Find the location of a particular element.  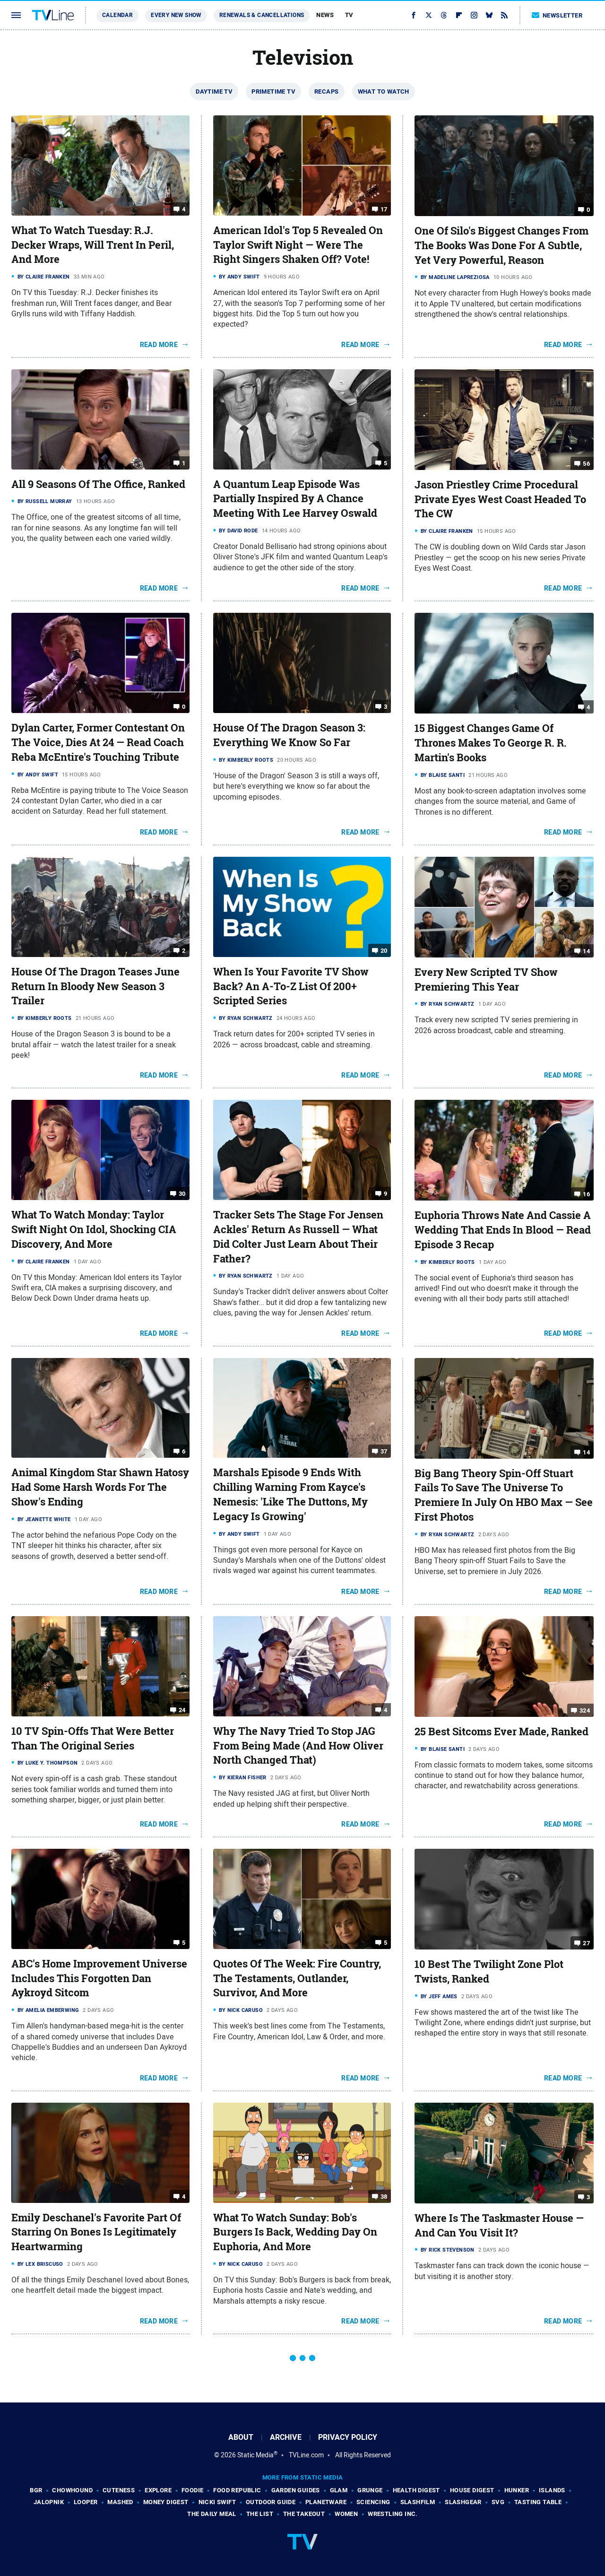

Islands is located at coordinates (552, 2490).